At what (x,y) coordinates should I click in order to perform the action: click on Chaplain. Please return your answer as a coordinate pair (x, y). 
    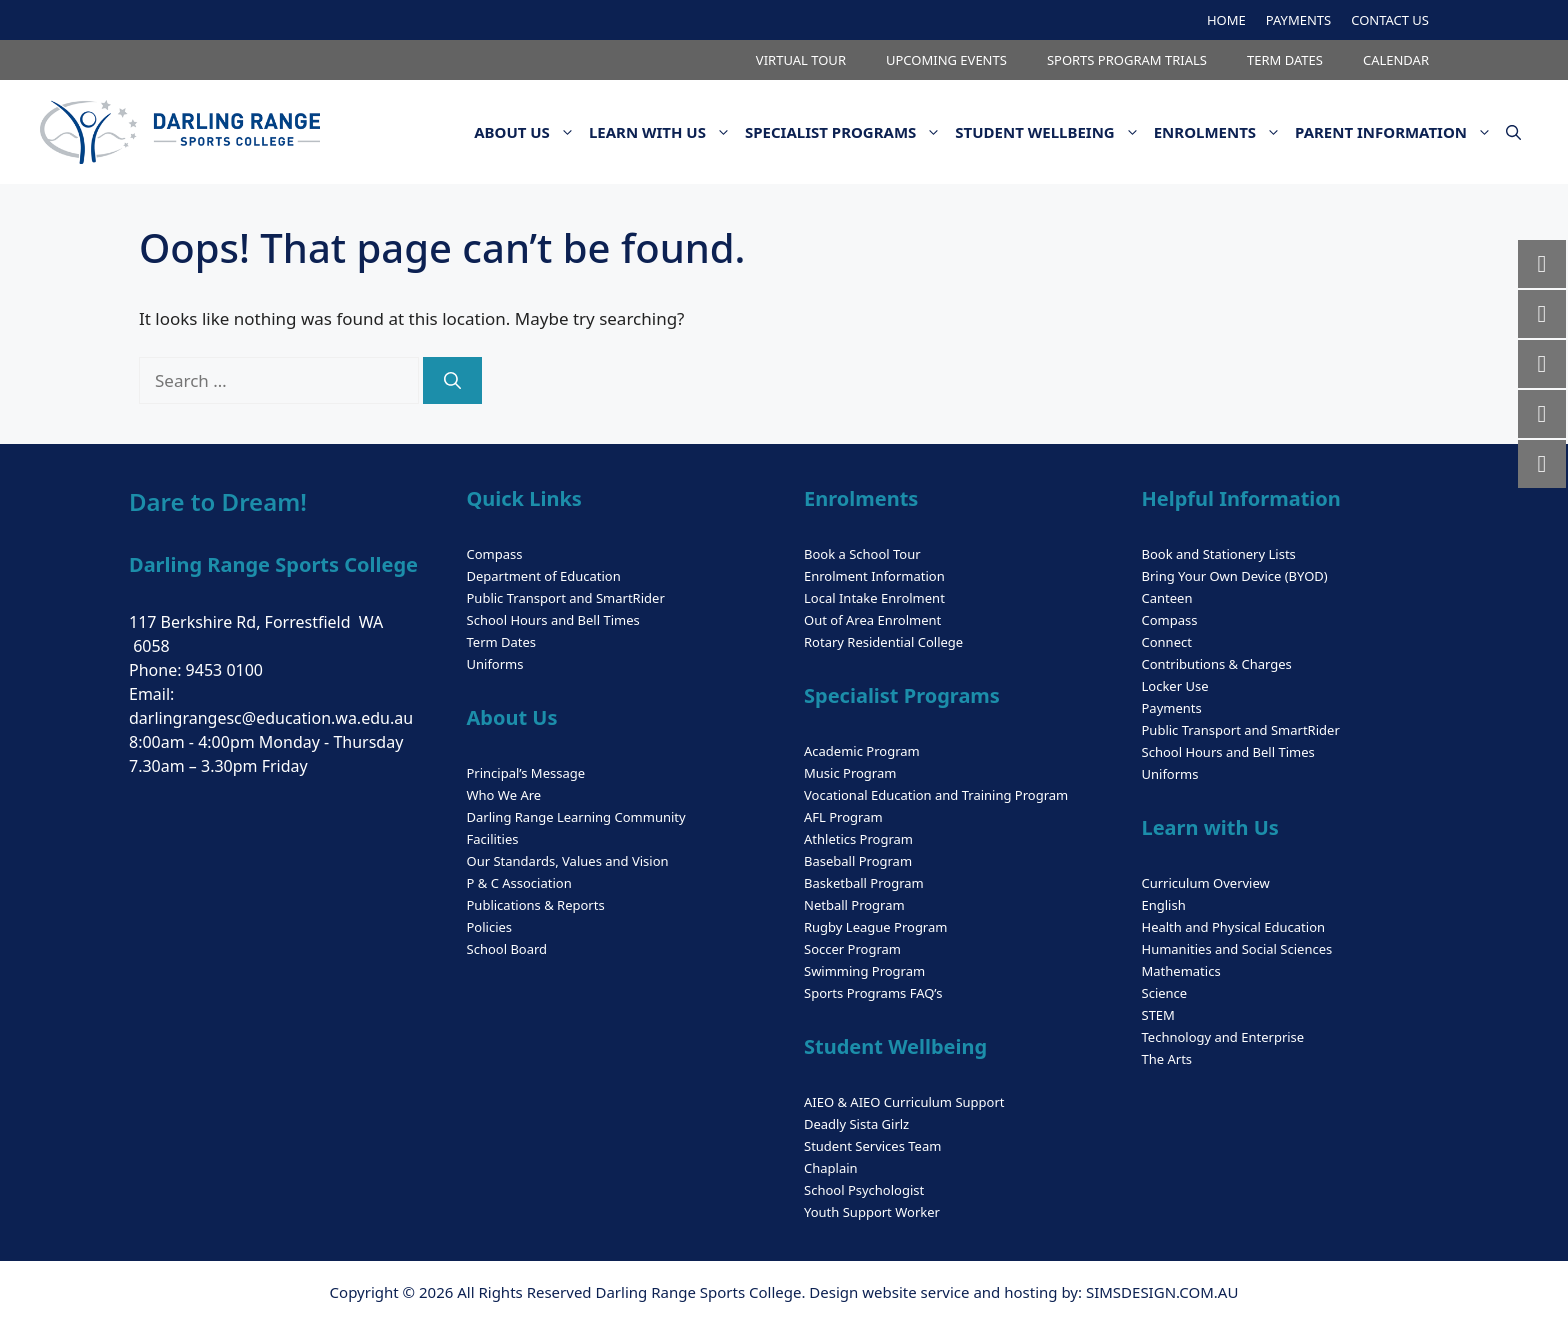
    Looking at the image, I should click on (831, 1168).